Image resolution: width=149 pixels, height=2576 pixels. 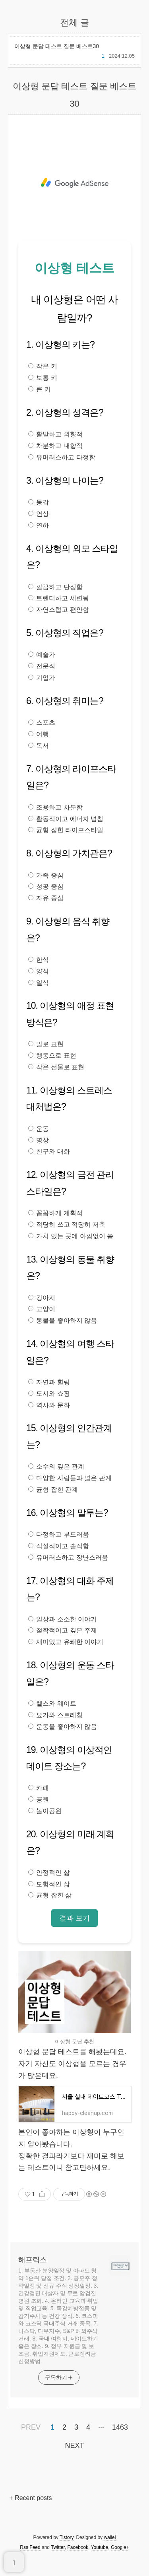 What do you see at coordinates (78, 2547) in the screenshot?
I see `Facebook` at bounding box center [78, 2547].